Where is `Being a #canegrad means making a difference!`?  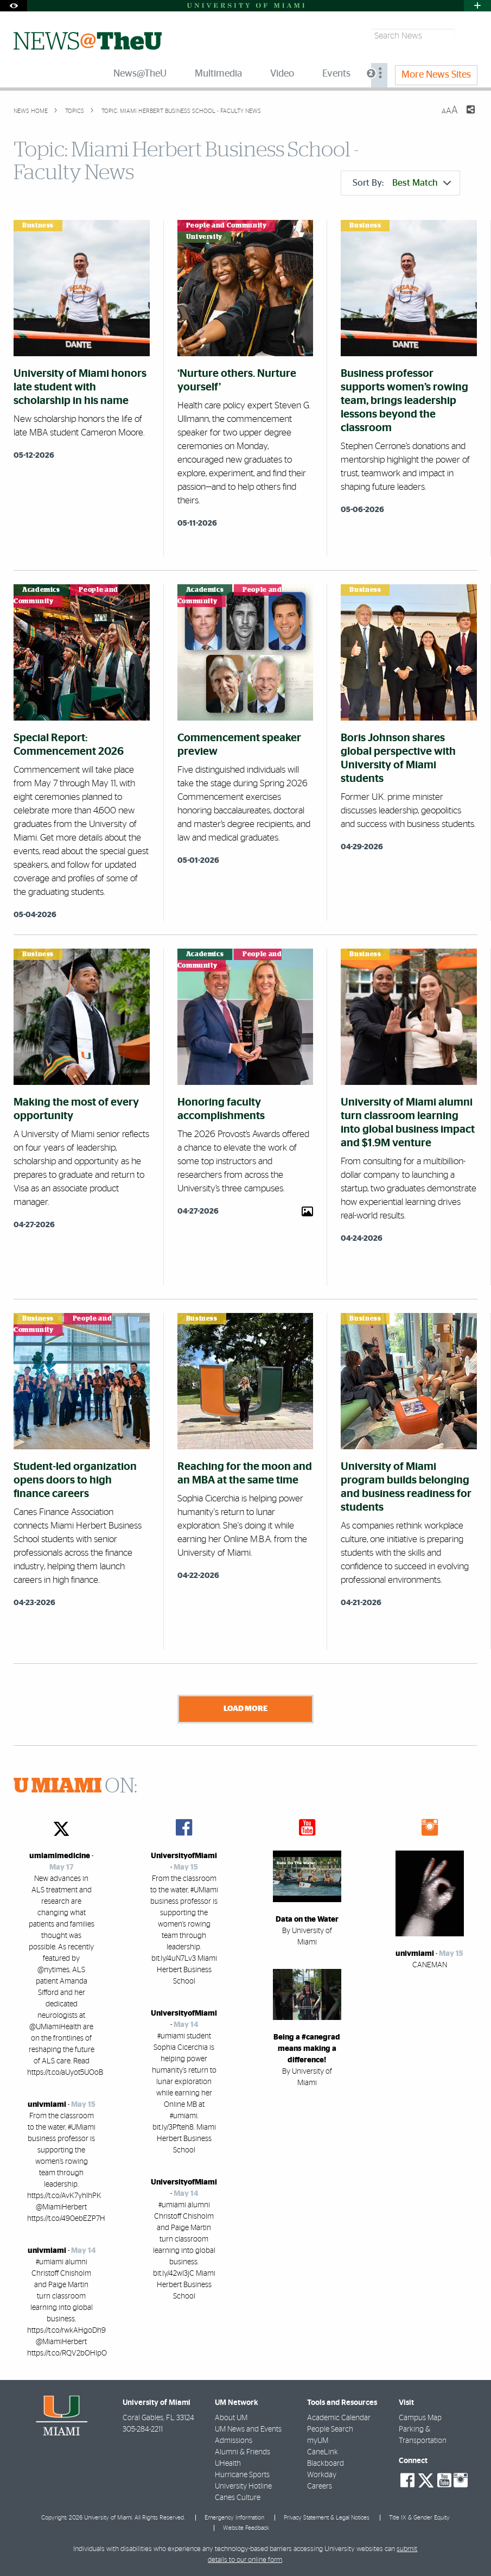 Being a #canegrad means making a difference! is located at coordinates (306, 2049).